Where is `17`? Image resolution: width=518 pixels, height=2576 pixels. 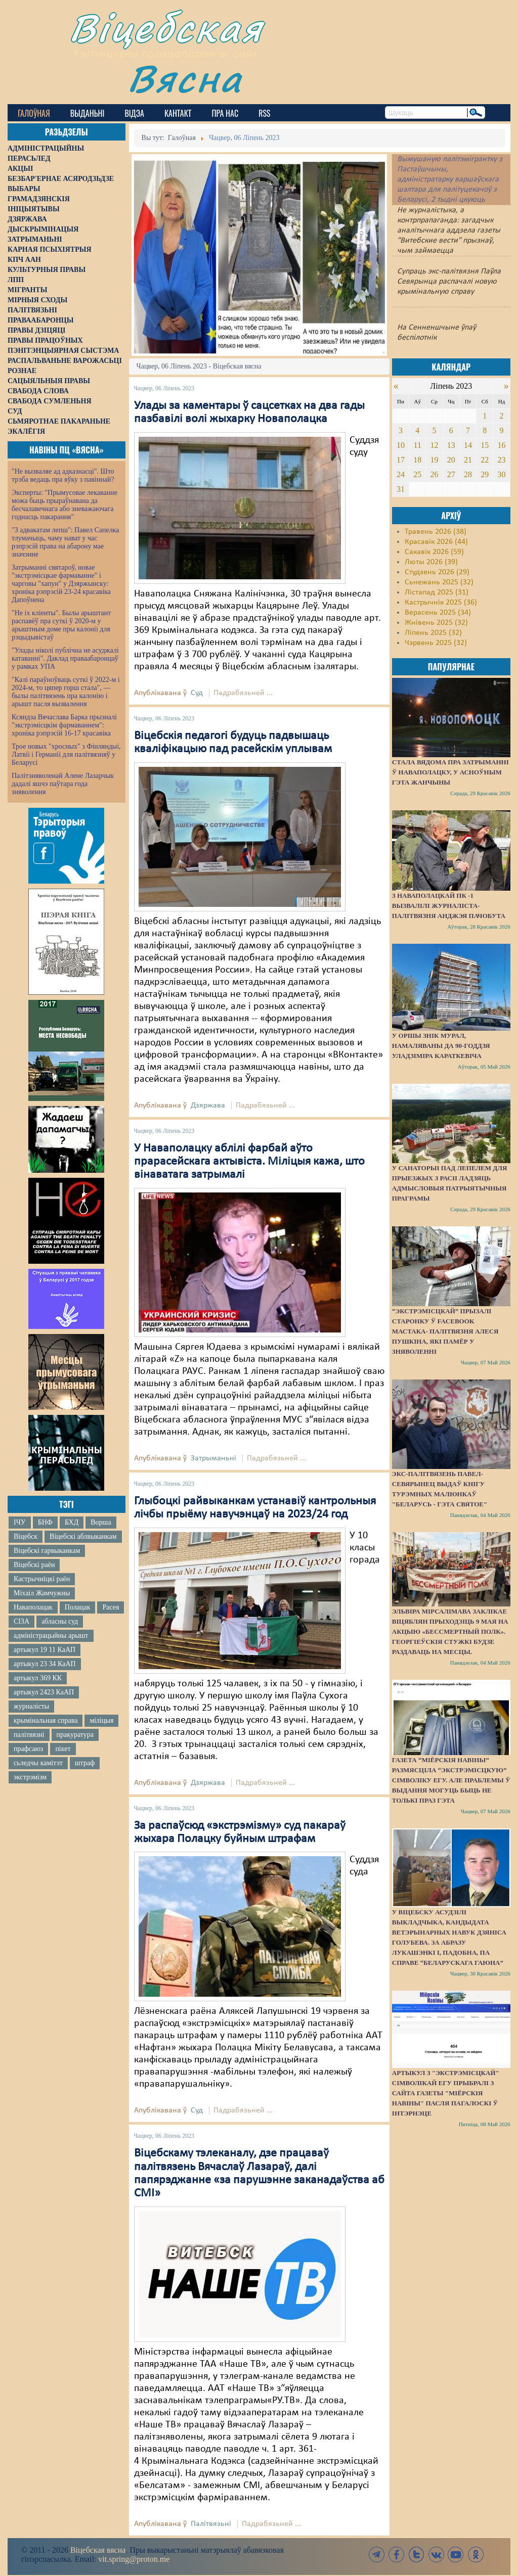 17 is located at coordinates (401, 459).